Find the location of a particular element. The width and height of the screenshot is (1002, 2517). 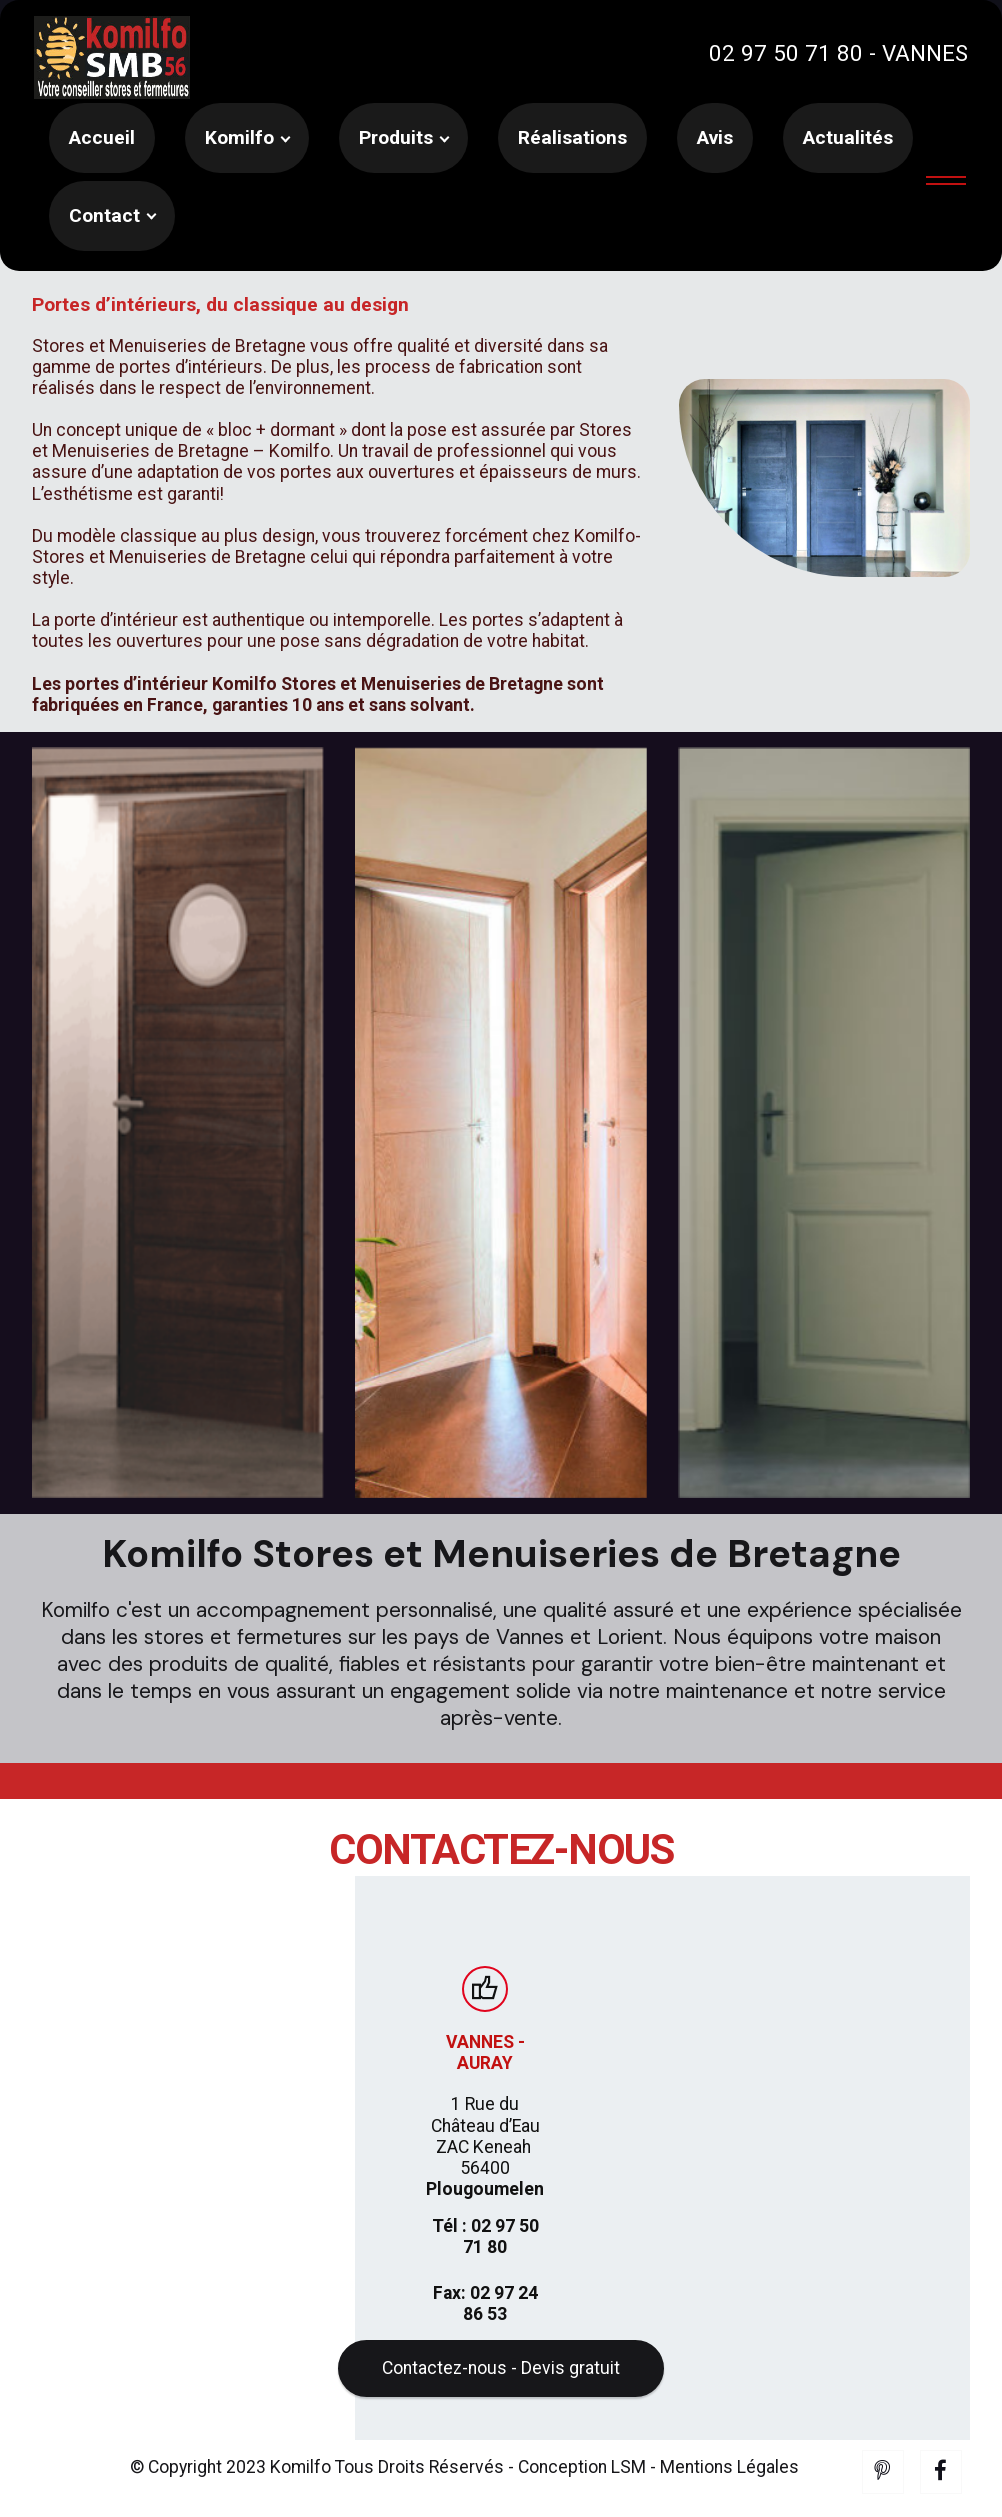

02 97 50 71 80 is located at coordinates (786, 53).